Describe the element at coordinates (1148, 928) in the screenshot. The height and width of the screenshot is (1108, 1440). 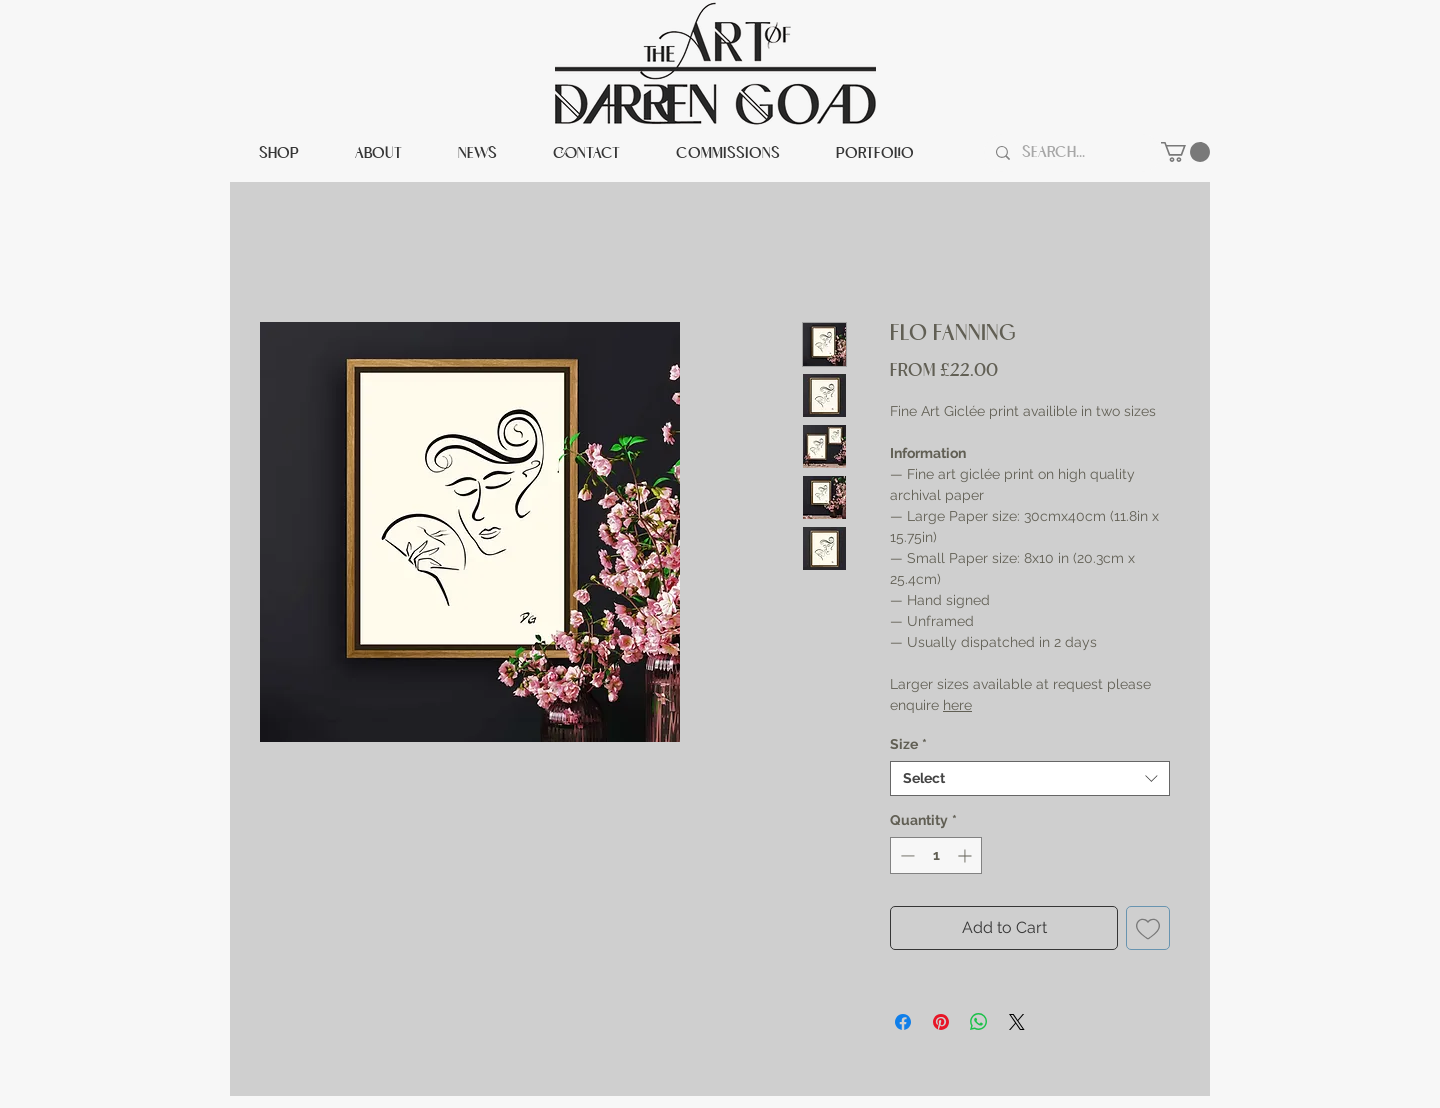
I see `[Add to Wishlist]` at that location.